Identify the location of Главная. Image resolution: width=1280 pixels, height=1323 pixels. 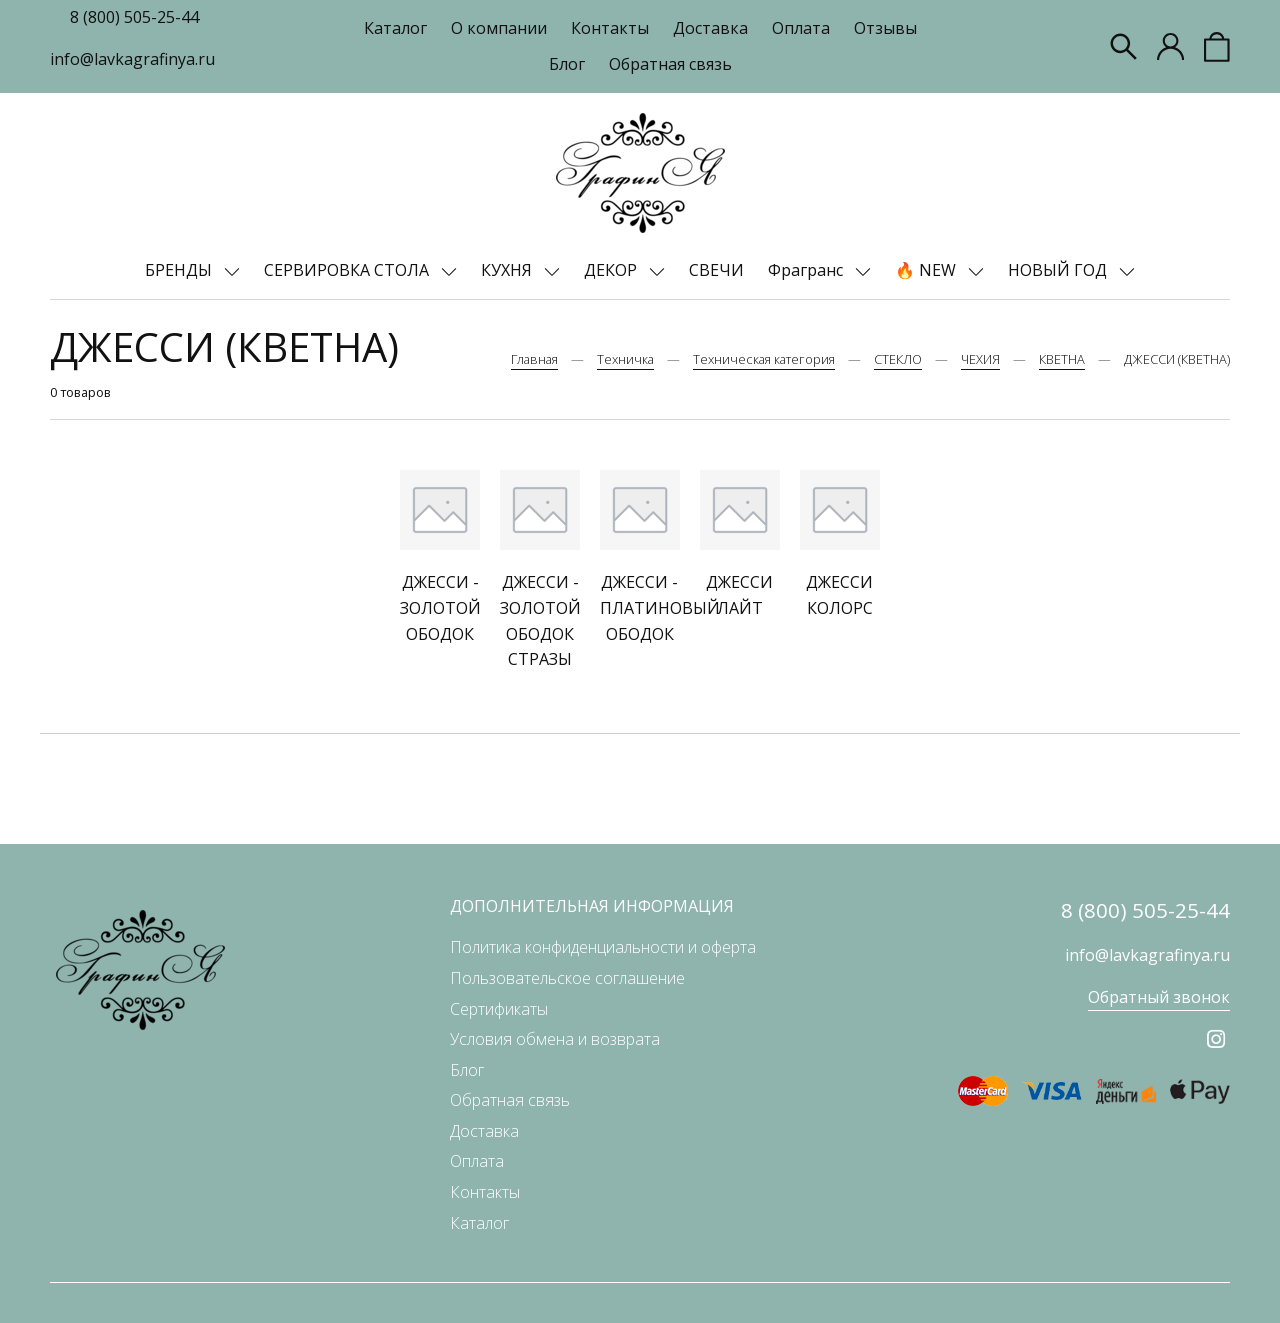
(534, 359).